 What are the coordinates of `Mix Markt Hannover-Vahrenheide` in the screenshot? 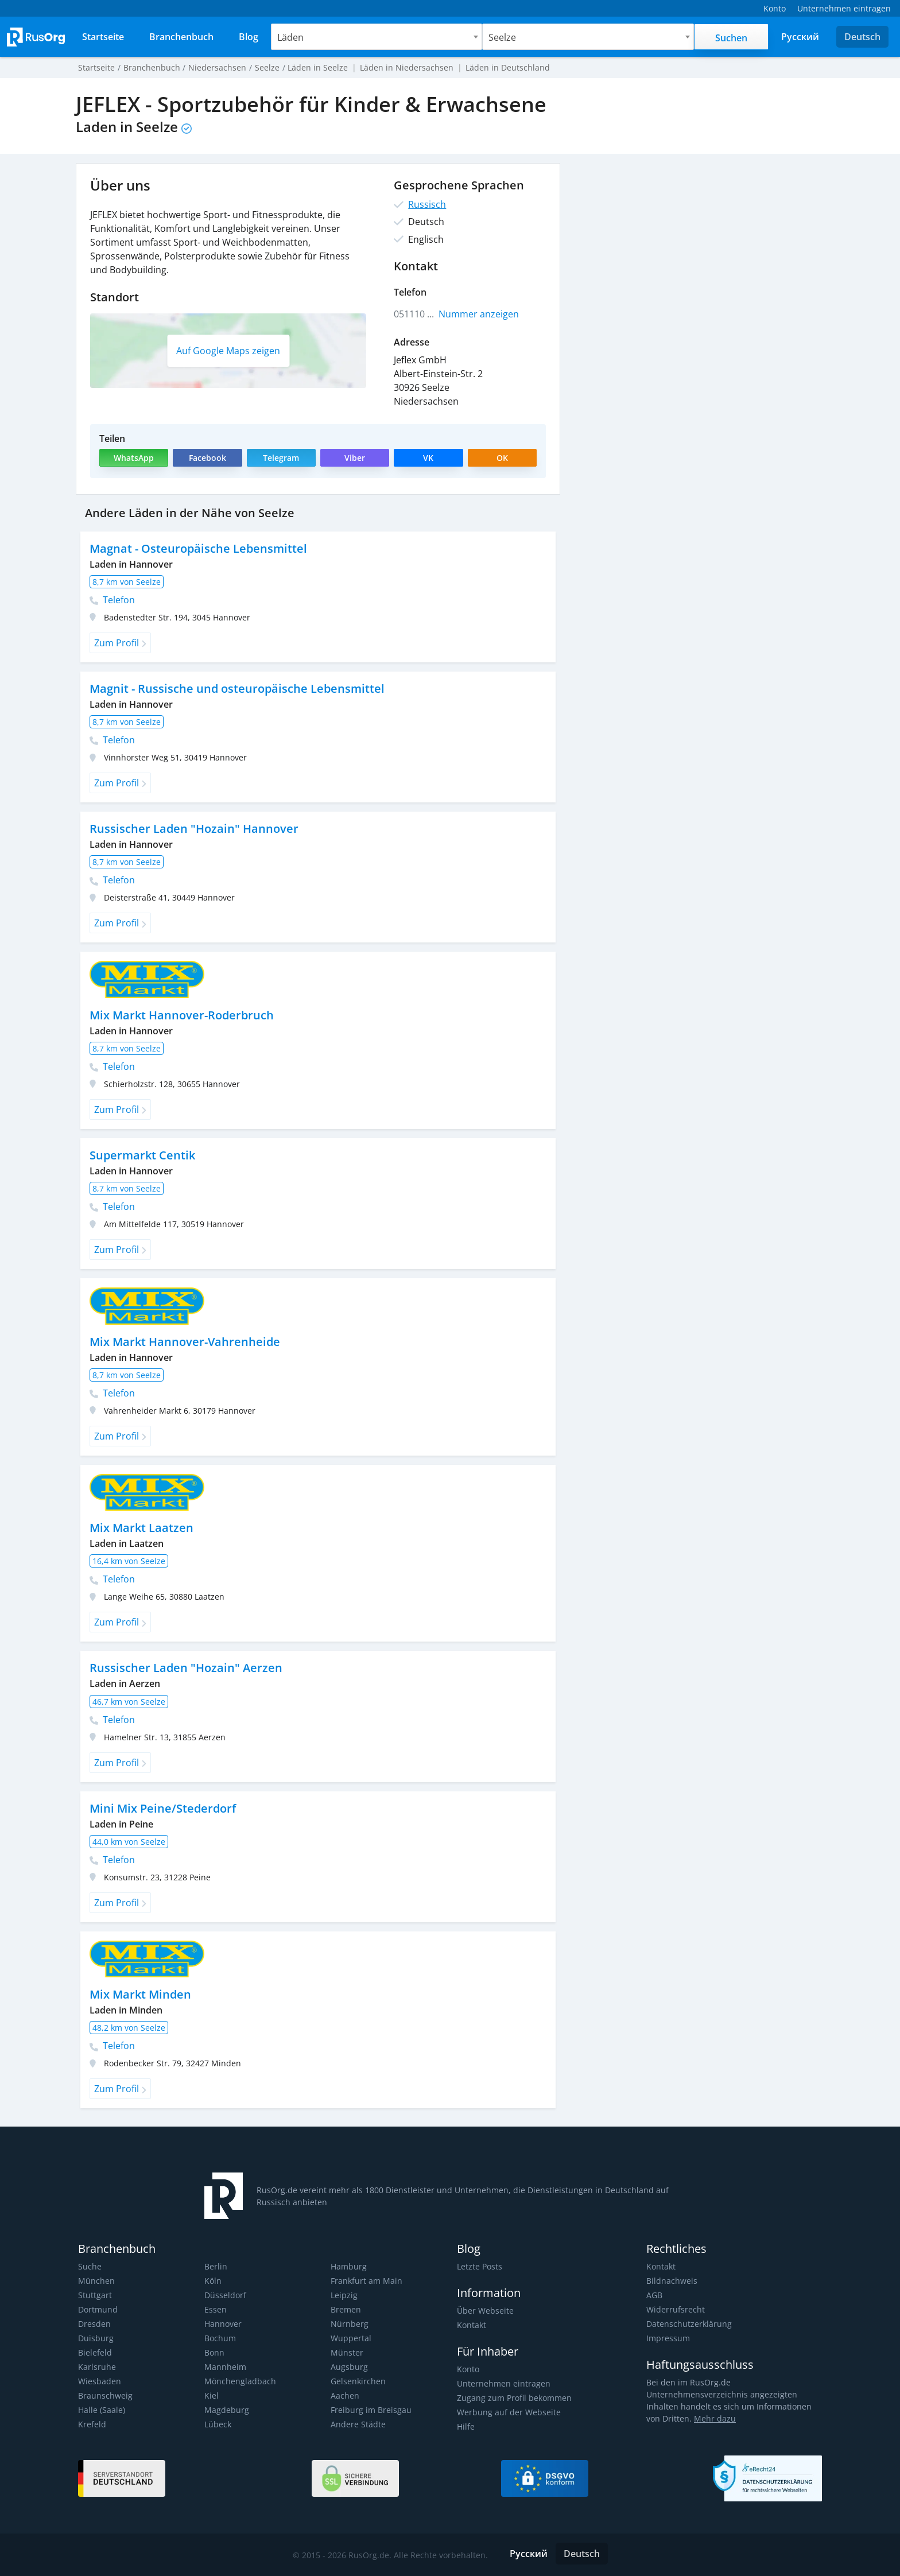 It's located at (184, 1341).